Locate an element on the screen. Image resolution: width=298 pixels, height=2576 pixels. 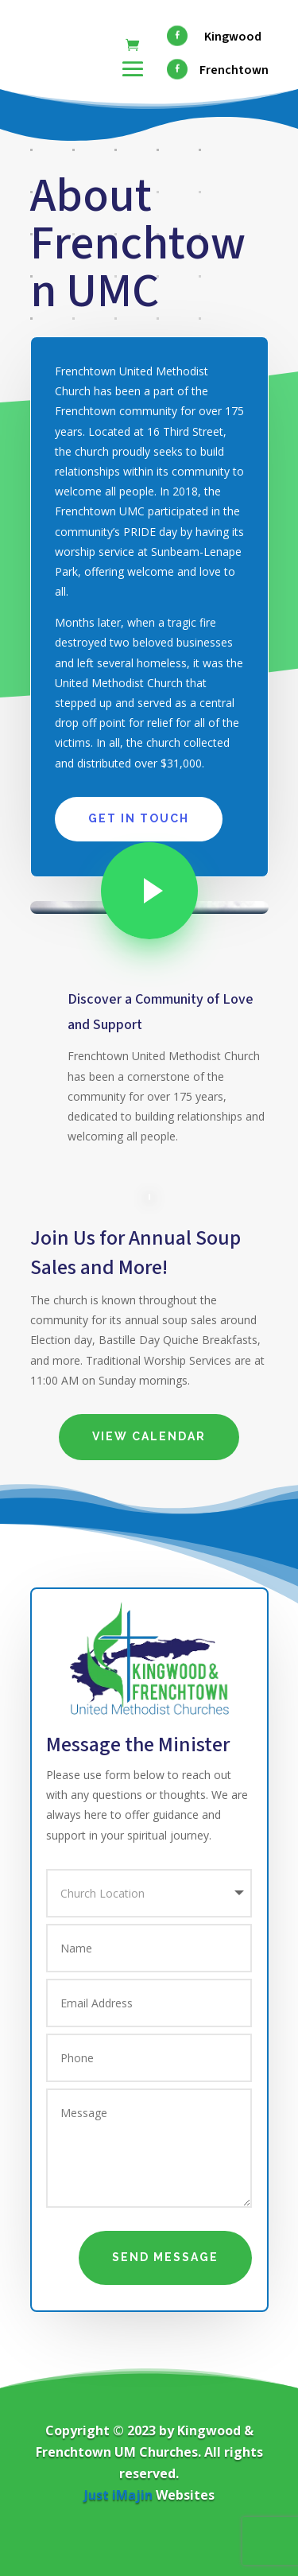
Send Message is located at coordinates (165, 2257).